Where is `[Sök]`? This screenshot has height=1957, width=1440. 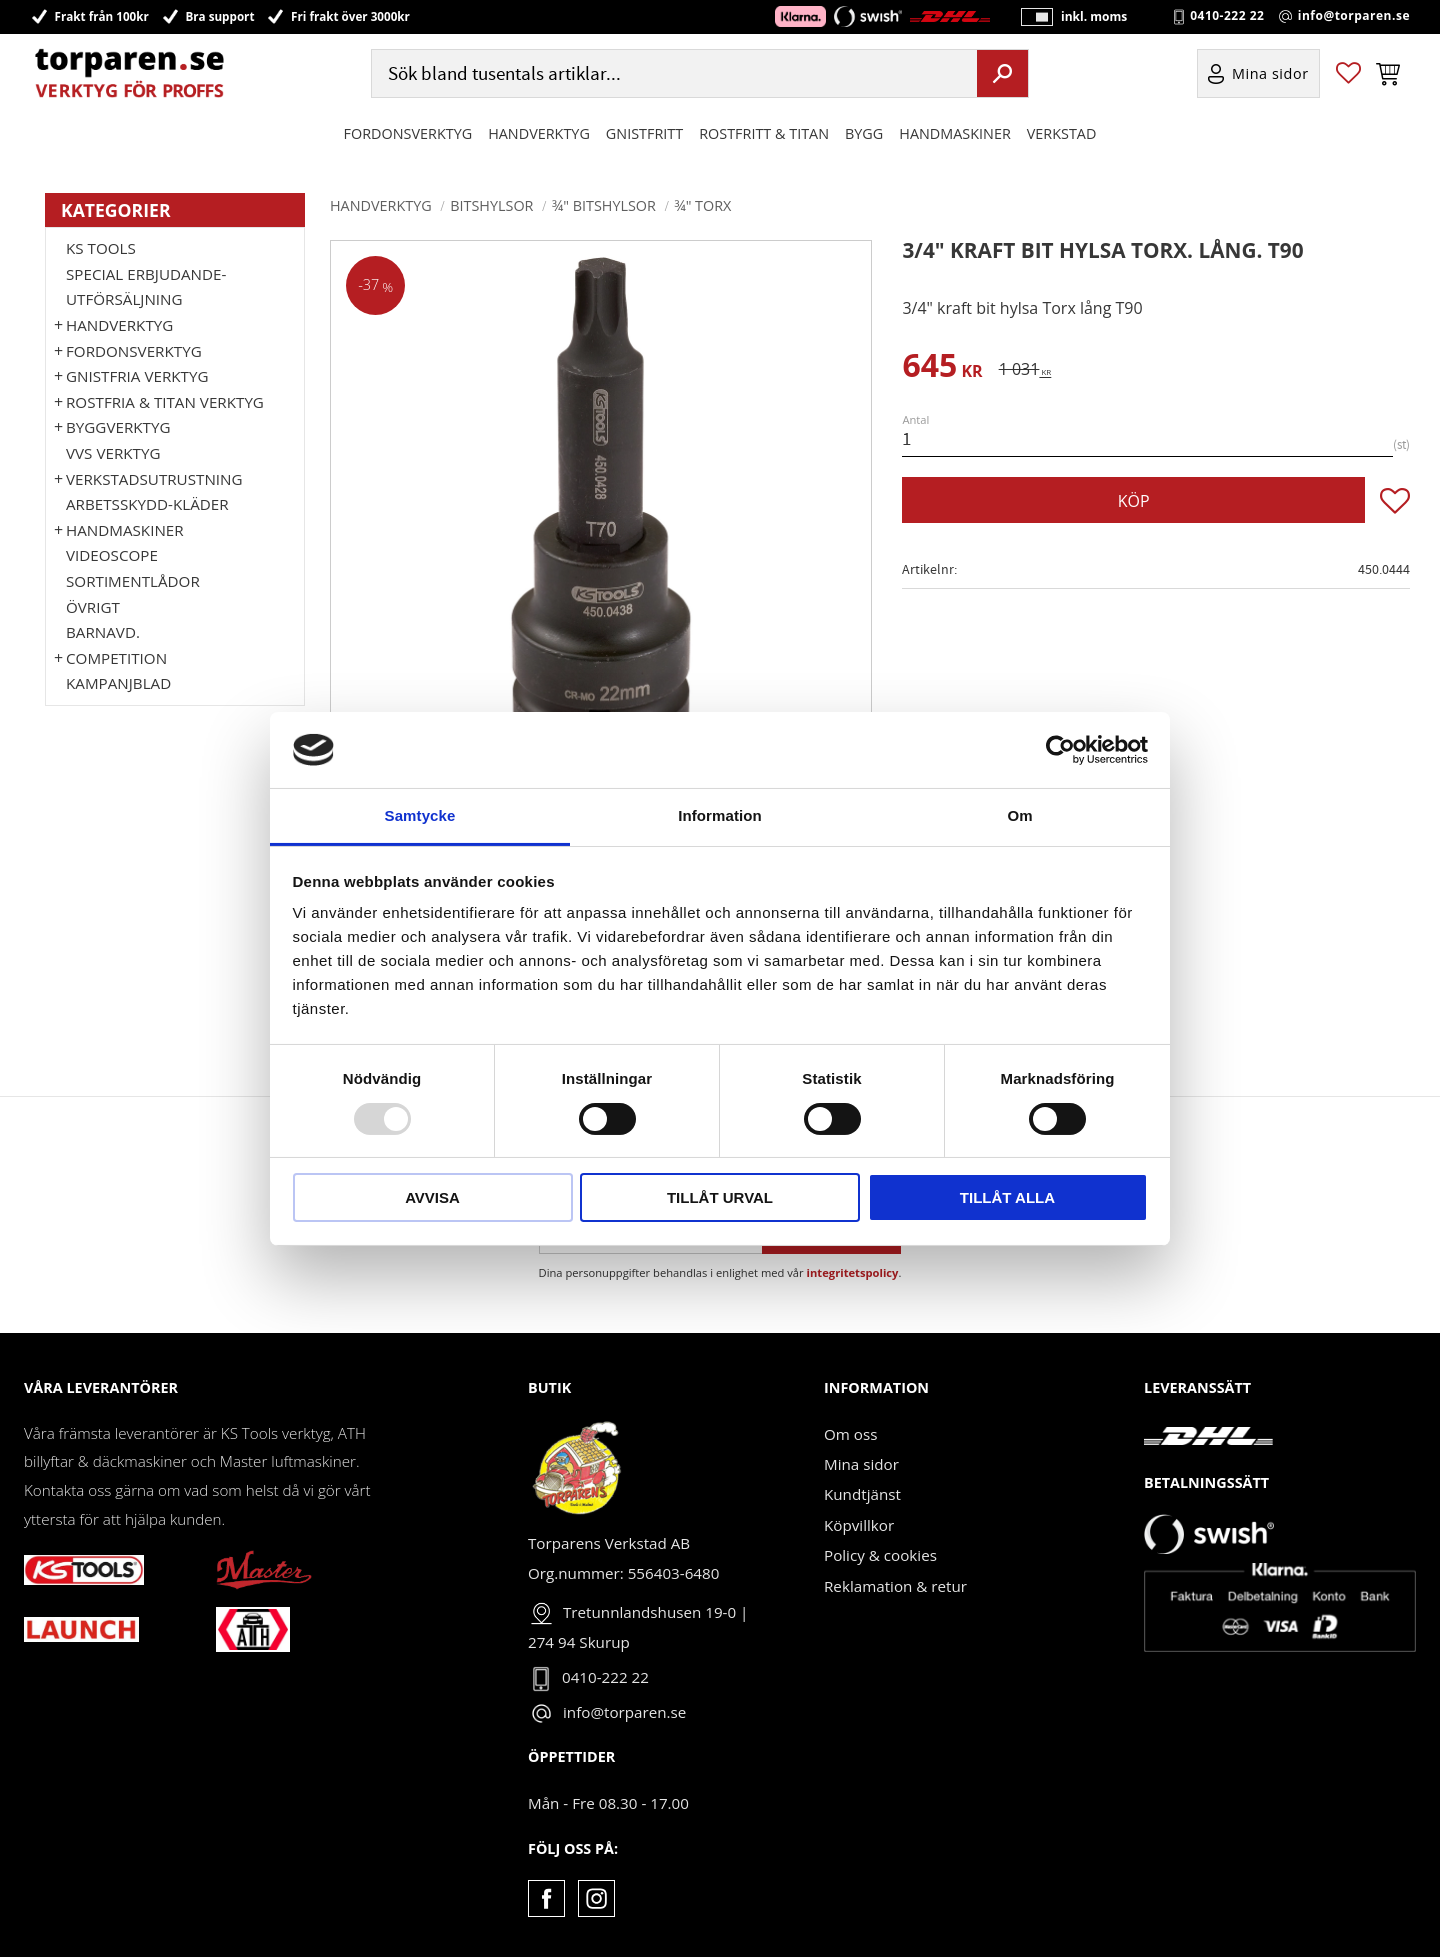 [Sök] is located at coordinates (1002, 73).